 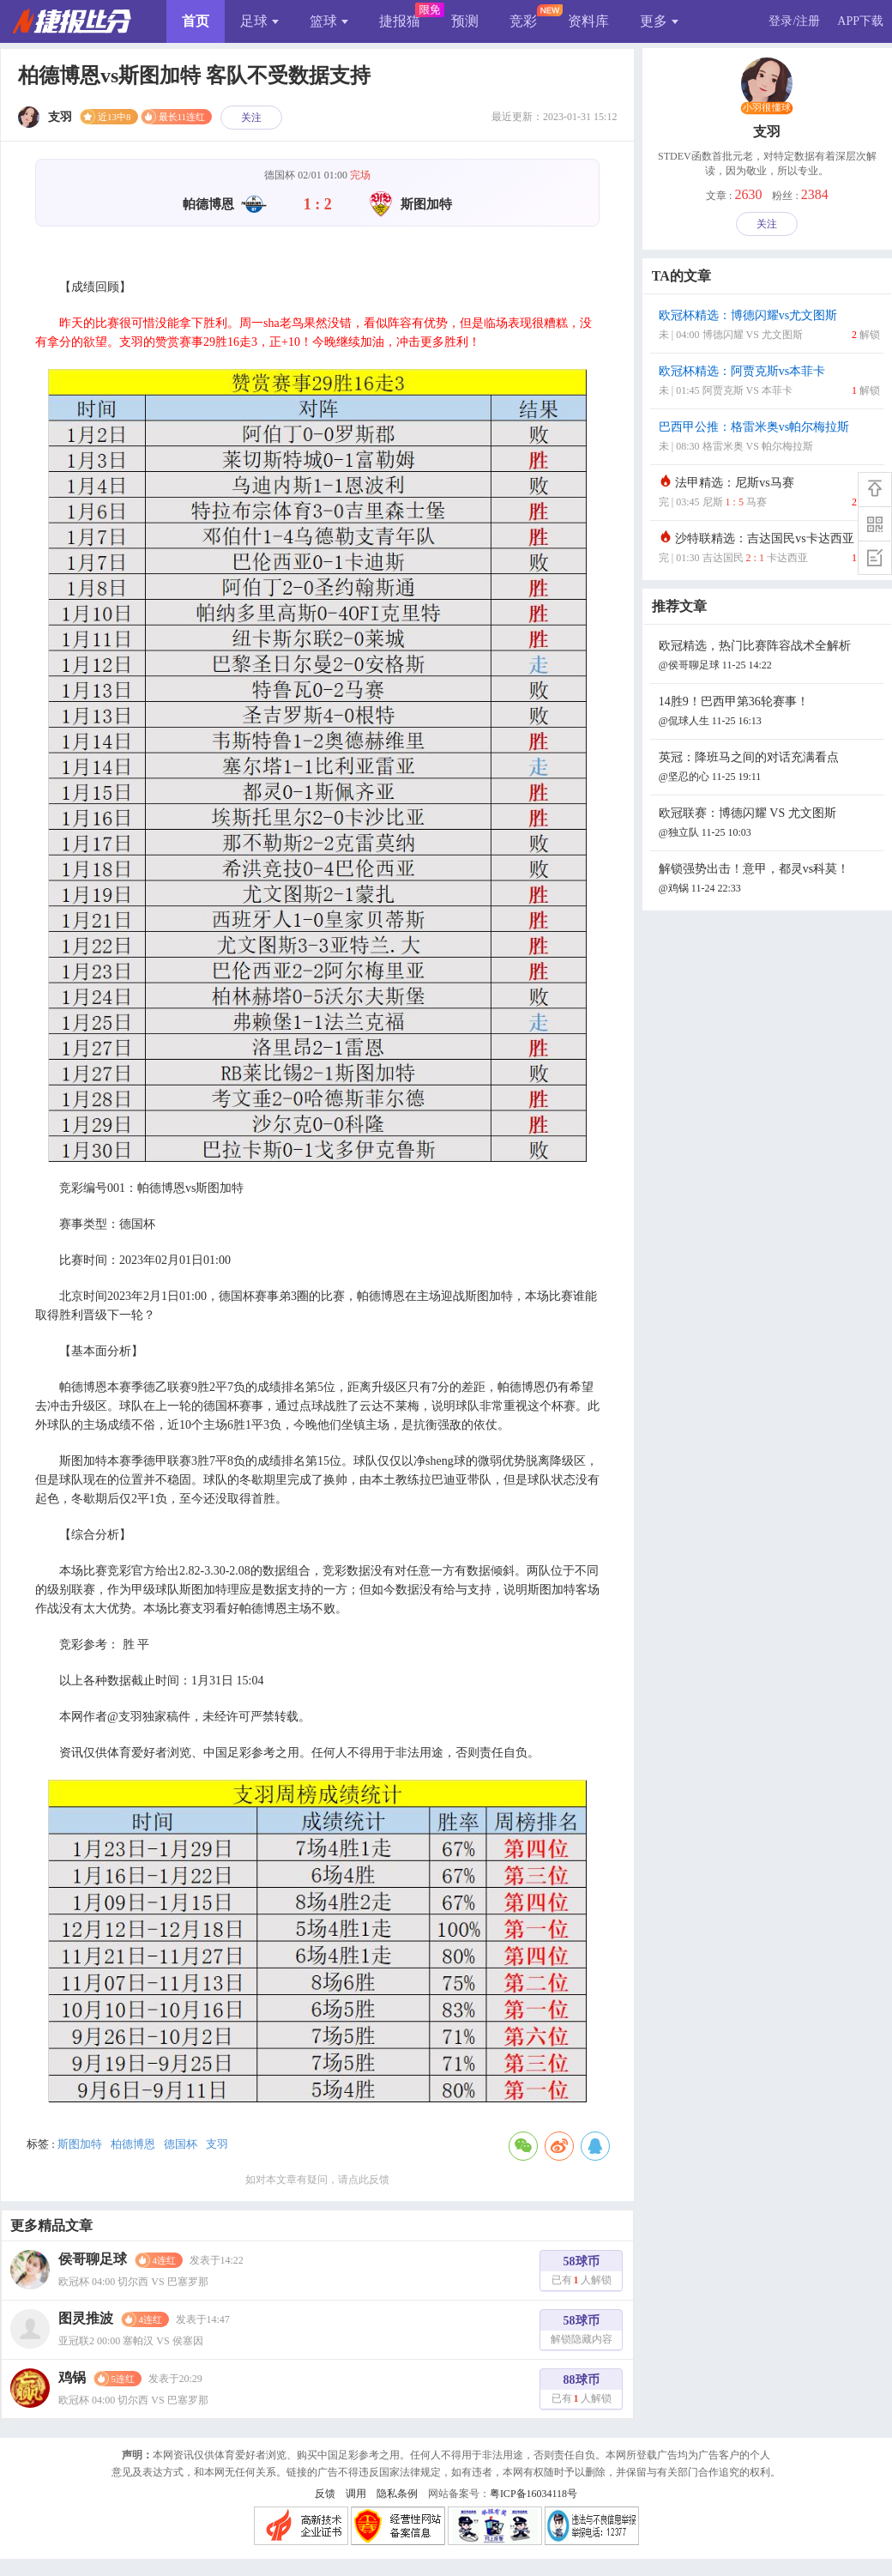 I want to click on 欧冠杯精选：博德闪耀vs尤文图斯, so click(x=769, y=326).